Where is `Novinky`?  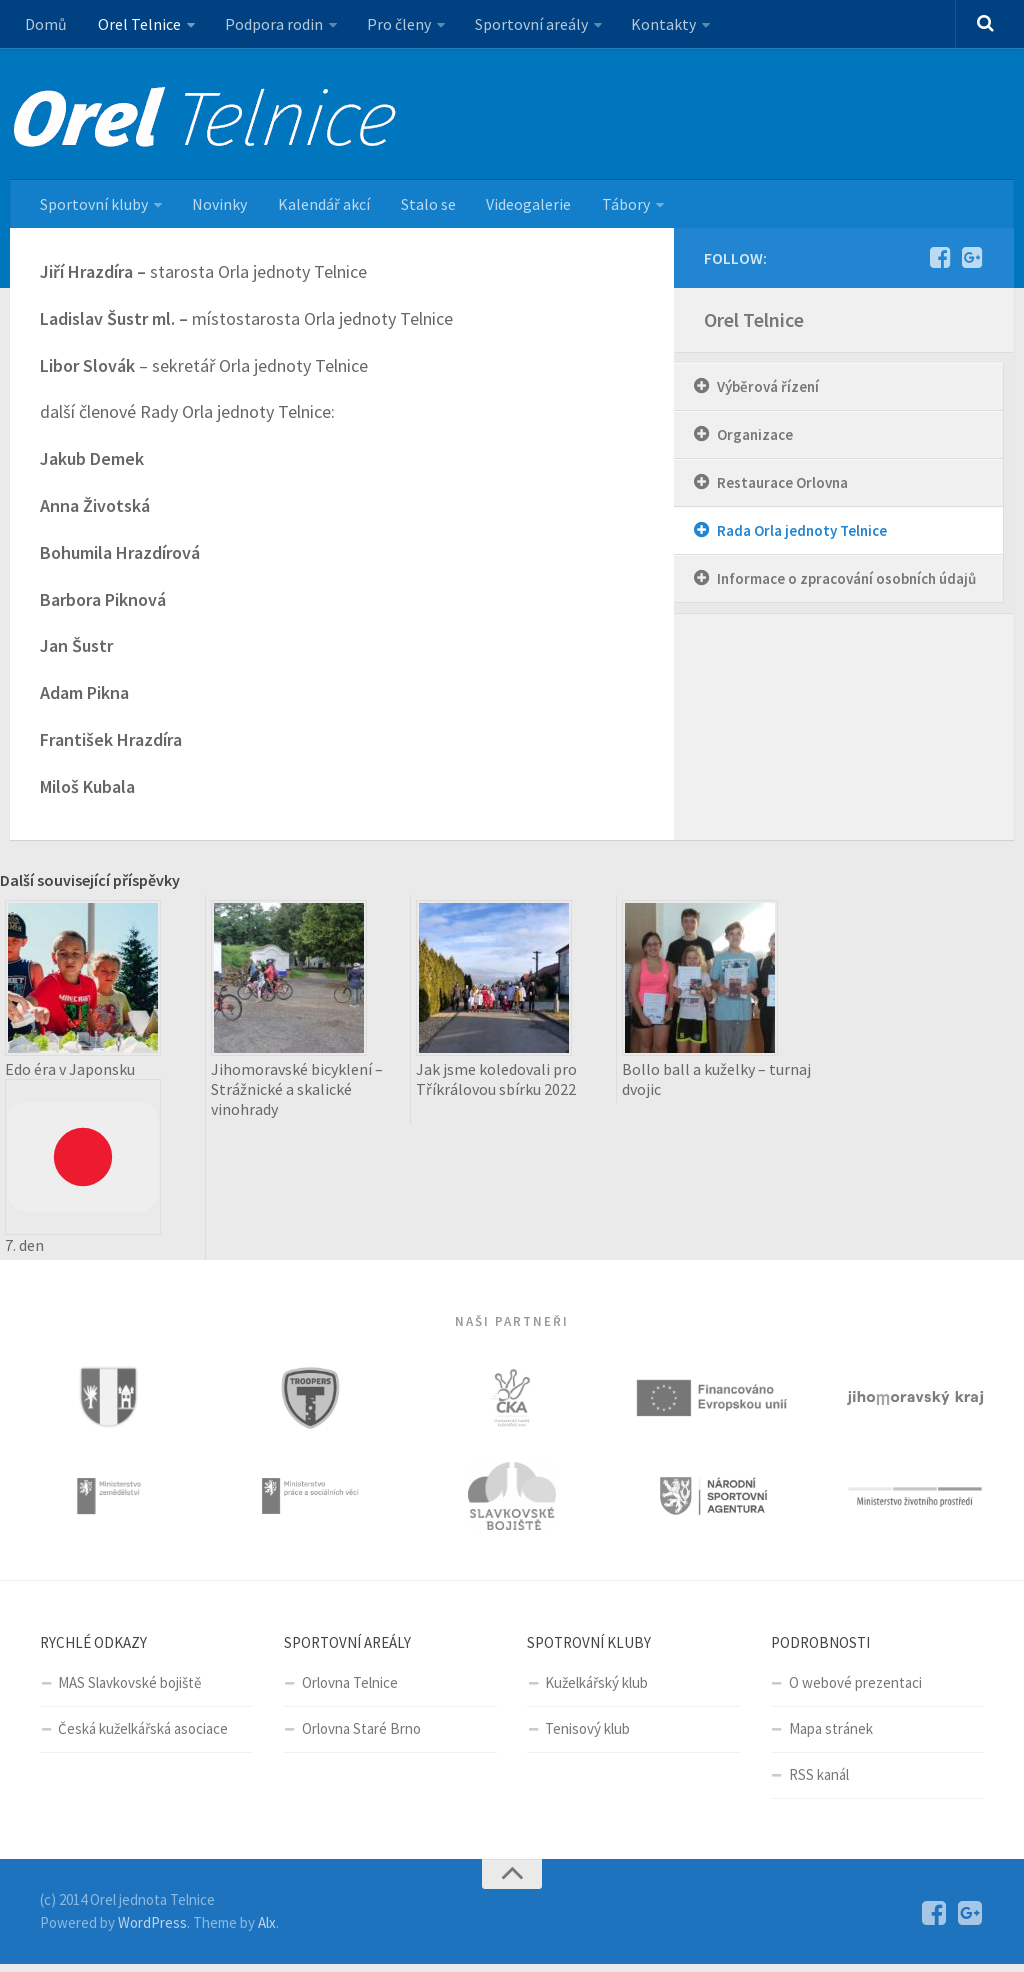 Novinky is located at coordinates (216, 207).